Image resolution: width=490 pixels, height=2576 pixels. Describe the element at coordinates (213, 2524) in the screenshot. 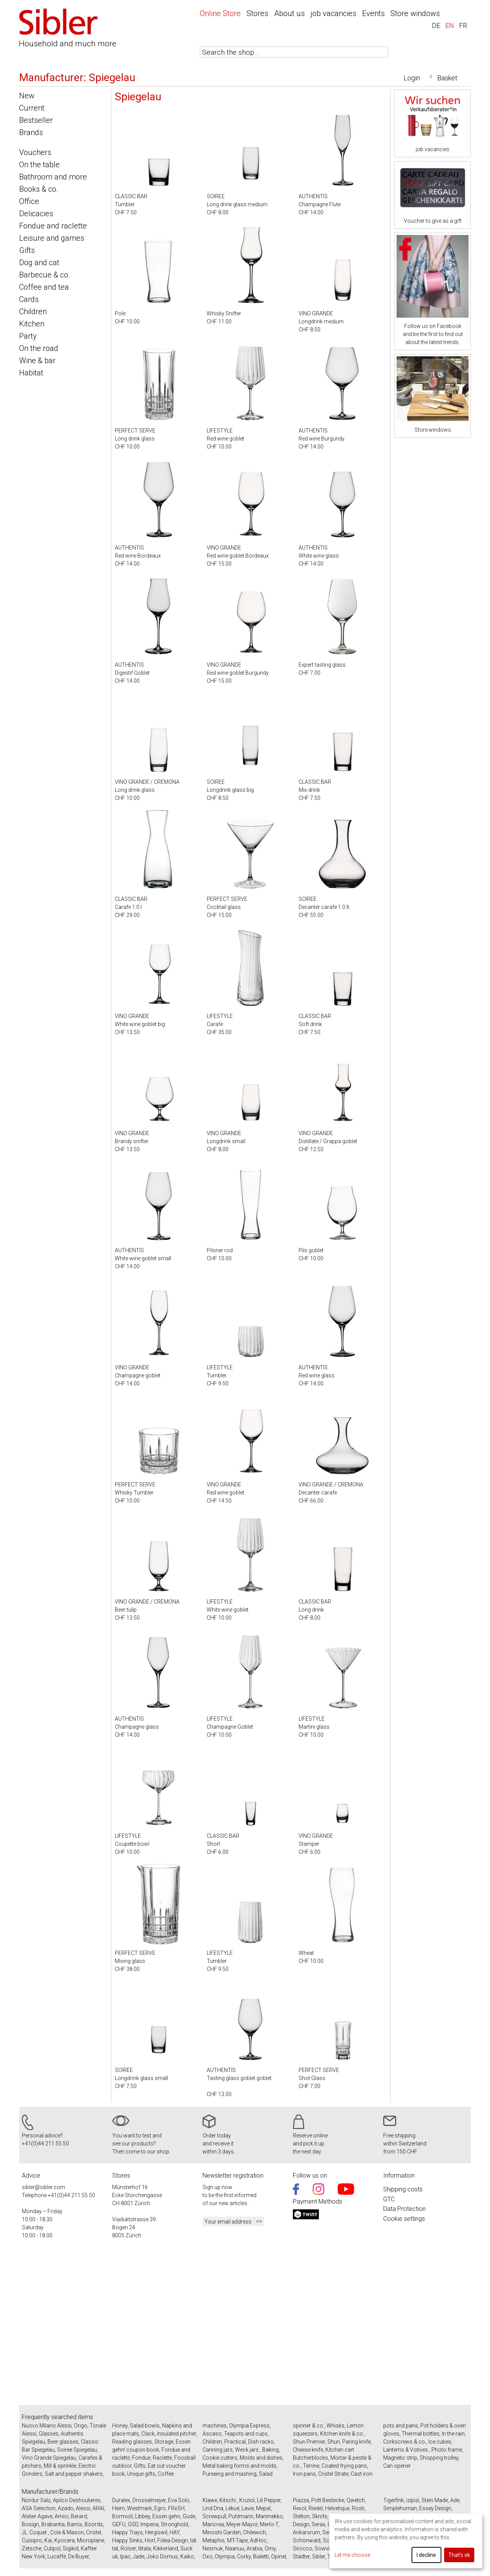

I see `Maricrea` at that location.